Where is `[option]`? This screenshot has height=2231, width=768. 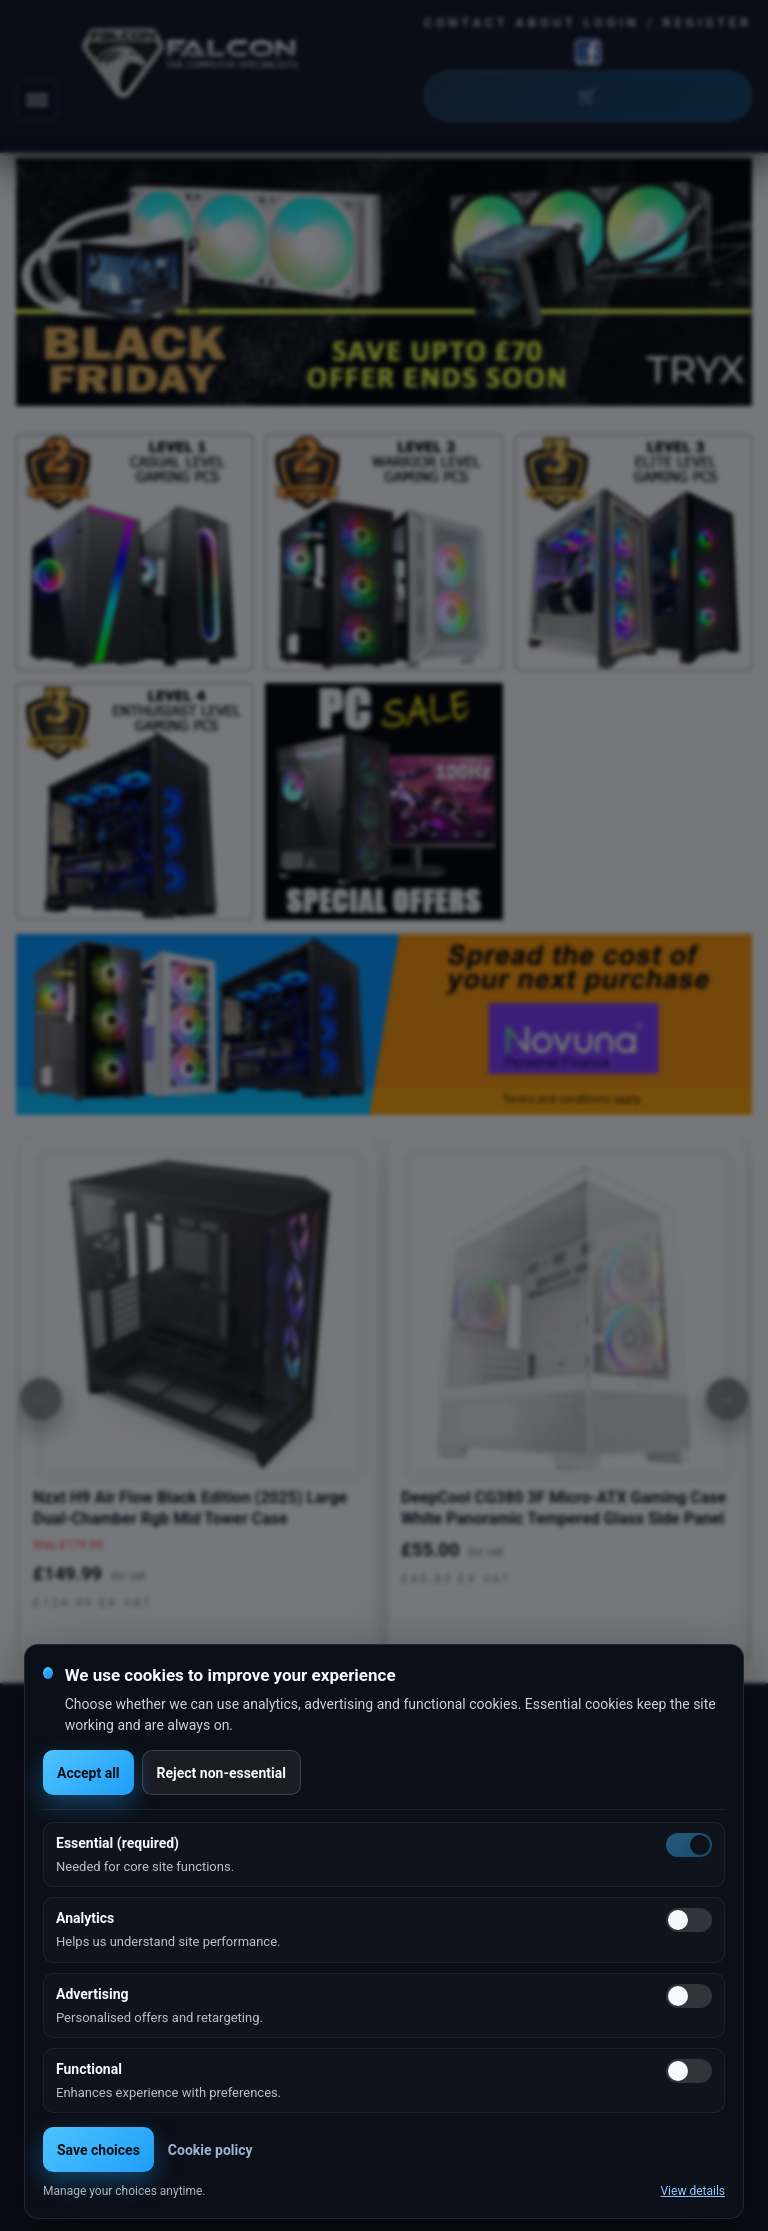 [option] is located at coordinates (384, 282).